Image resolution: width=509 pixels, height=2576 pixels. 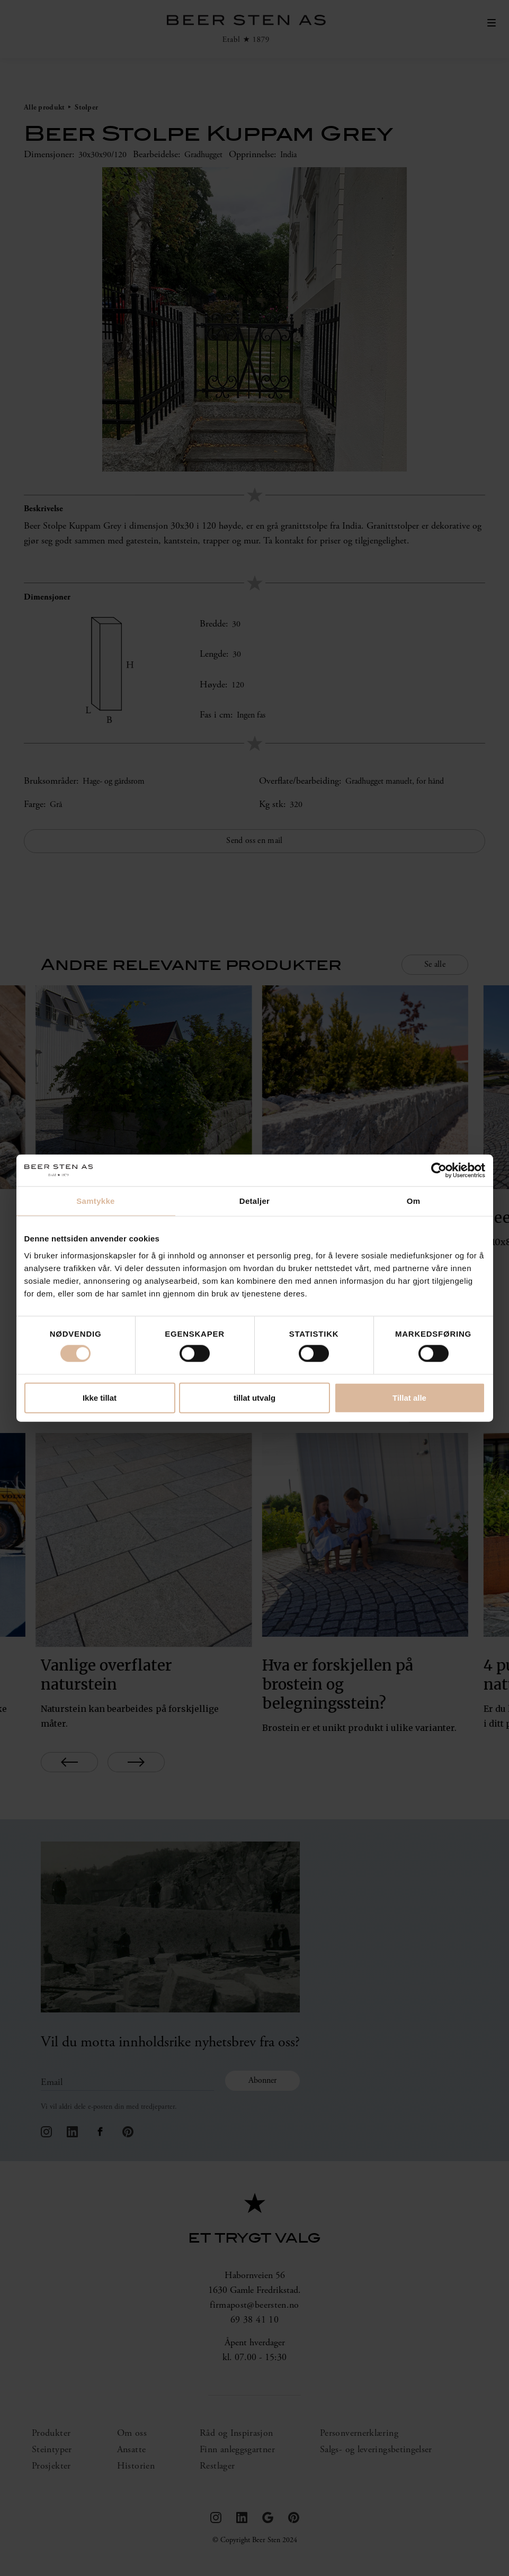 What do you see at coordinates (100, 1397) in the screenshot?
I see `Ikke tillat` at bounding box center [100, 1397].